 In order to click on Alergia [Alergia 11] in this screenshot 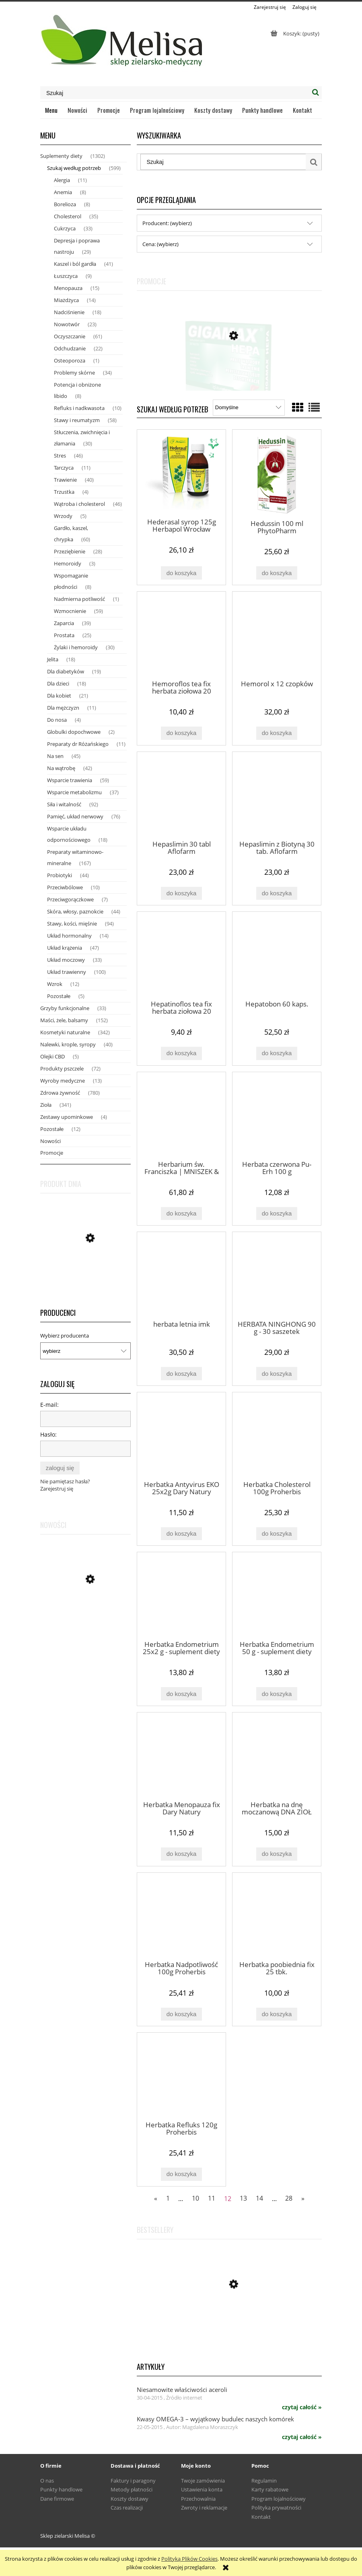, I will do `click(62, 180)`.